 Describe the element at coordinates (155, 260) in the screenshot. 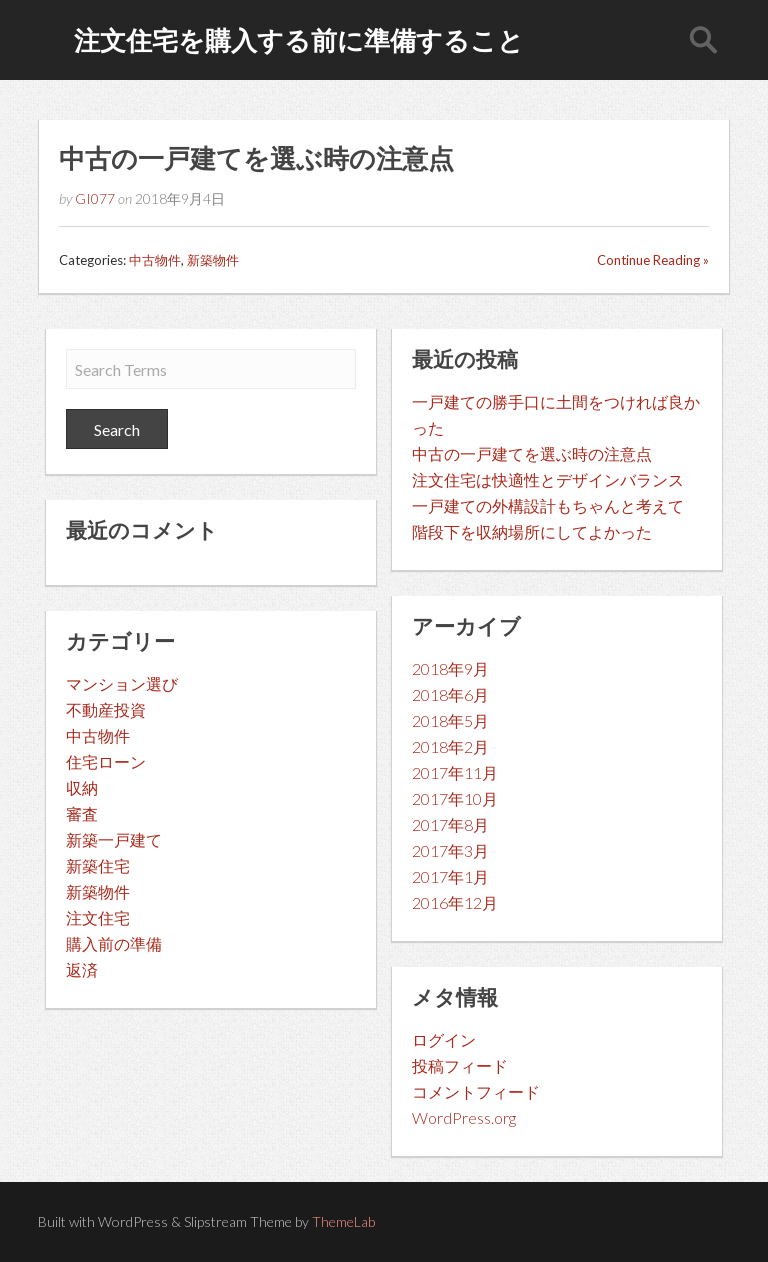

I see `中古物件` at that location.